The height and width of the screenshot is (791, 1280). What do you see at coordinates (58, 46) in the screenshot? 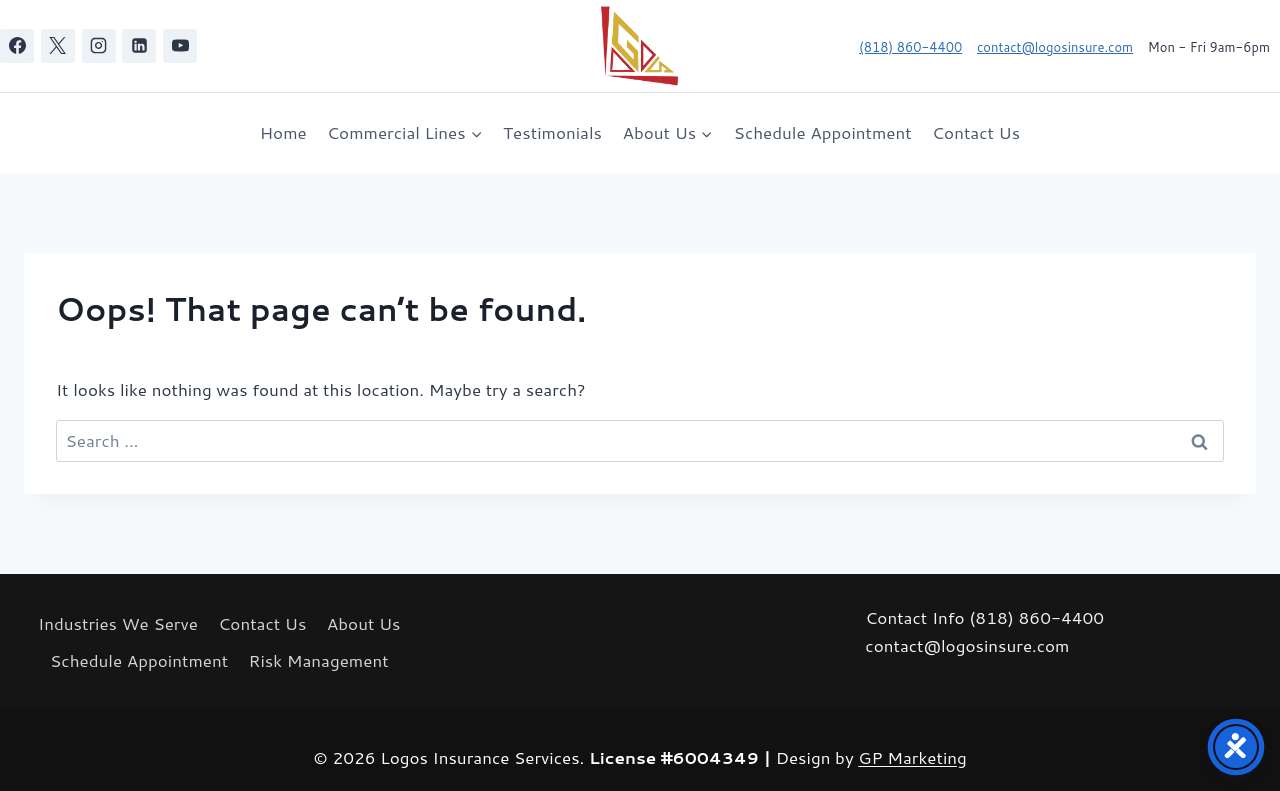
I see `[X]` at bounding box center [58, 46].